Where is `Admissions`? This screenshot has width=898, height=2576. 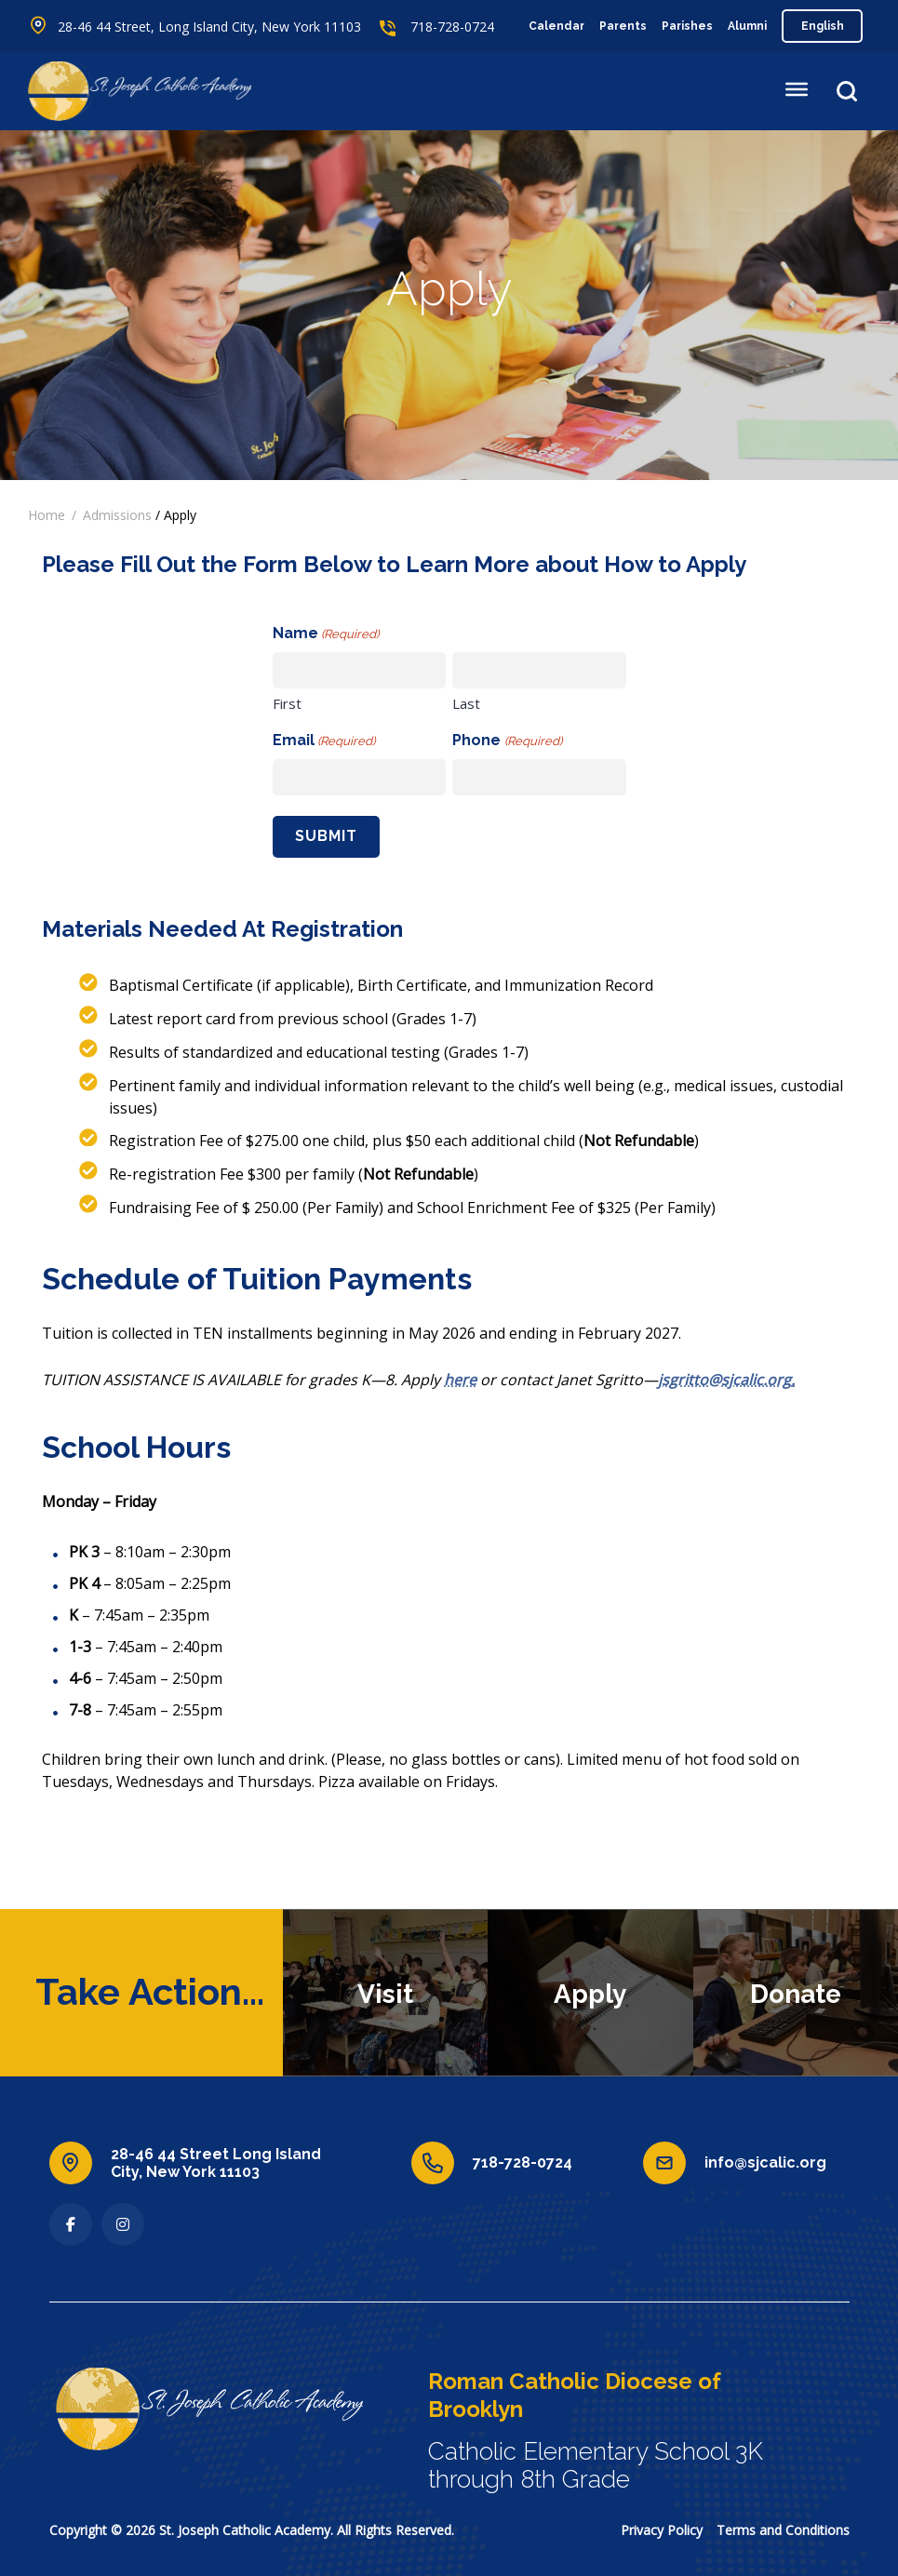 Admissions is located at coordinates (117, 515).